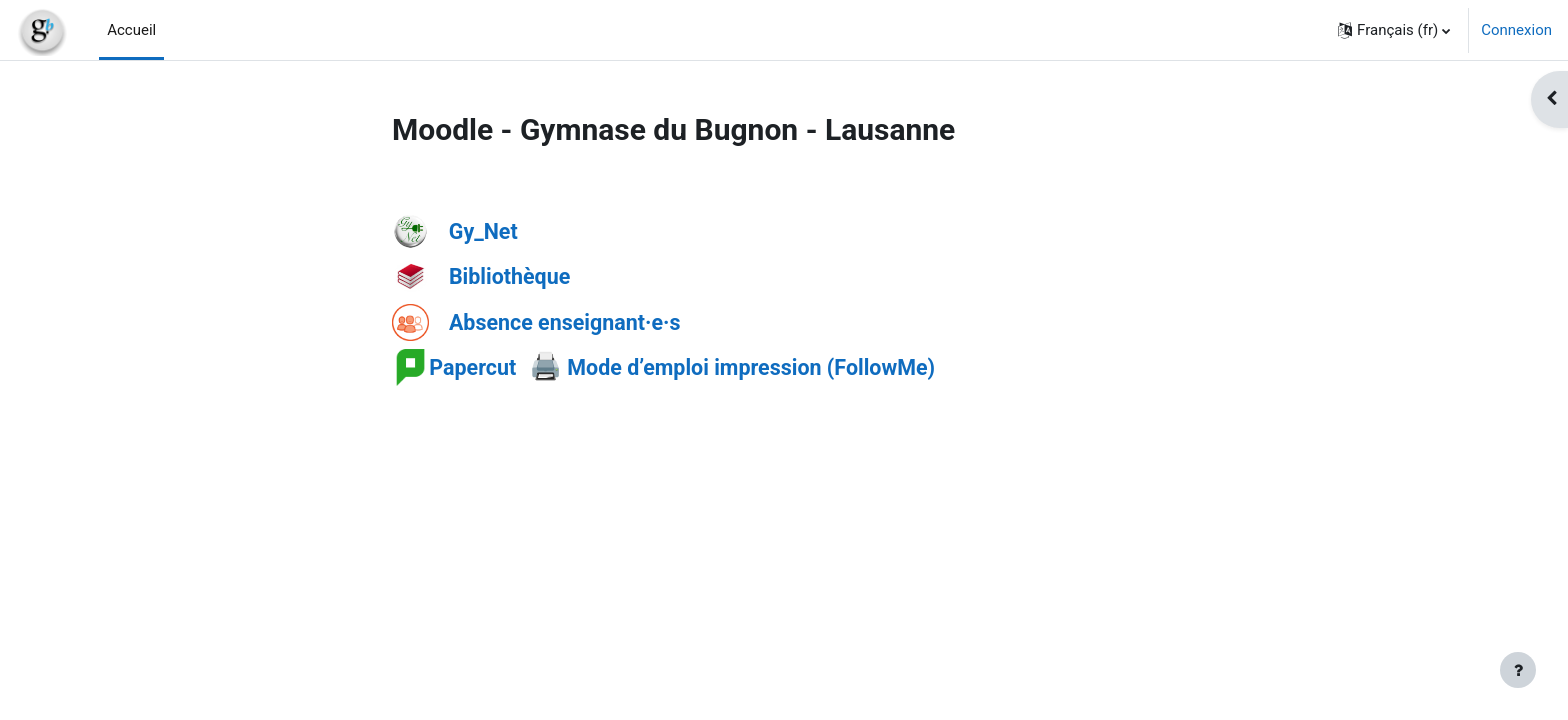 This screenshot has height=720, width=1568. Describe the element at coordinates (472, 367) in the screenshot. I see `Papercut` at that location.